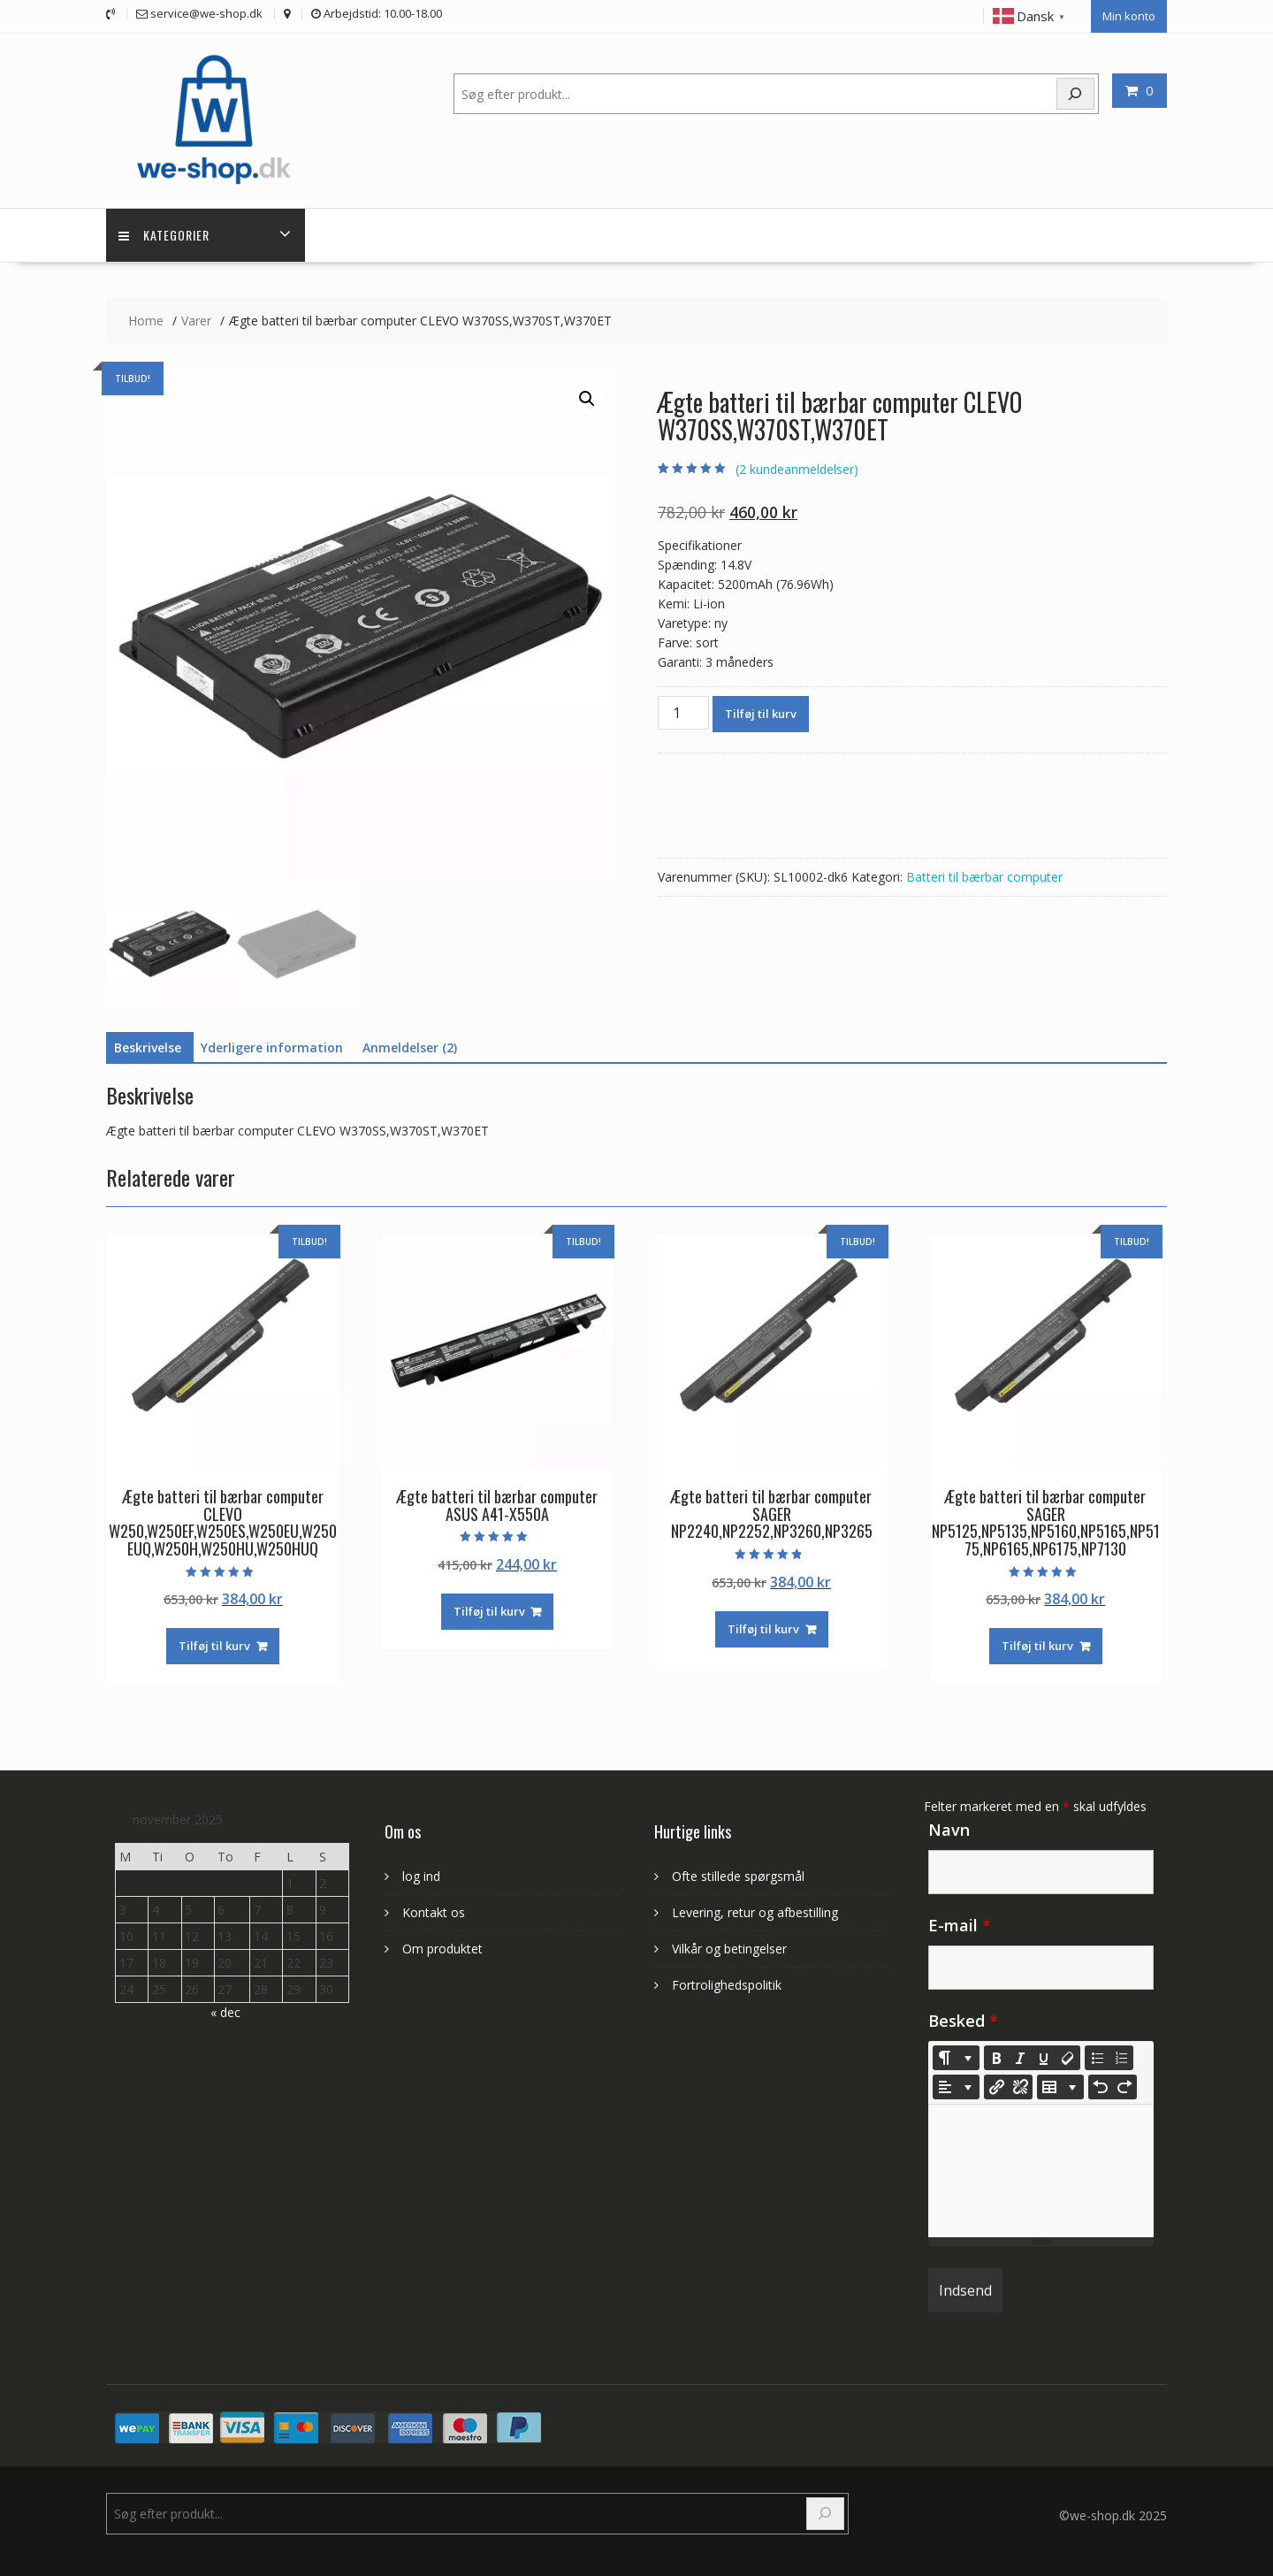 Image resolution: width=1273 pixels, height=2576 pixels. What do you see at coordinates (1128, 15) in the screenshot?
I see `Min konto` at bounding box center [1128, 15].